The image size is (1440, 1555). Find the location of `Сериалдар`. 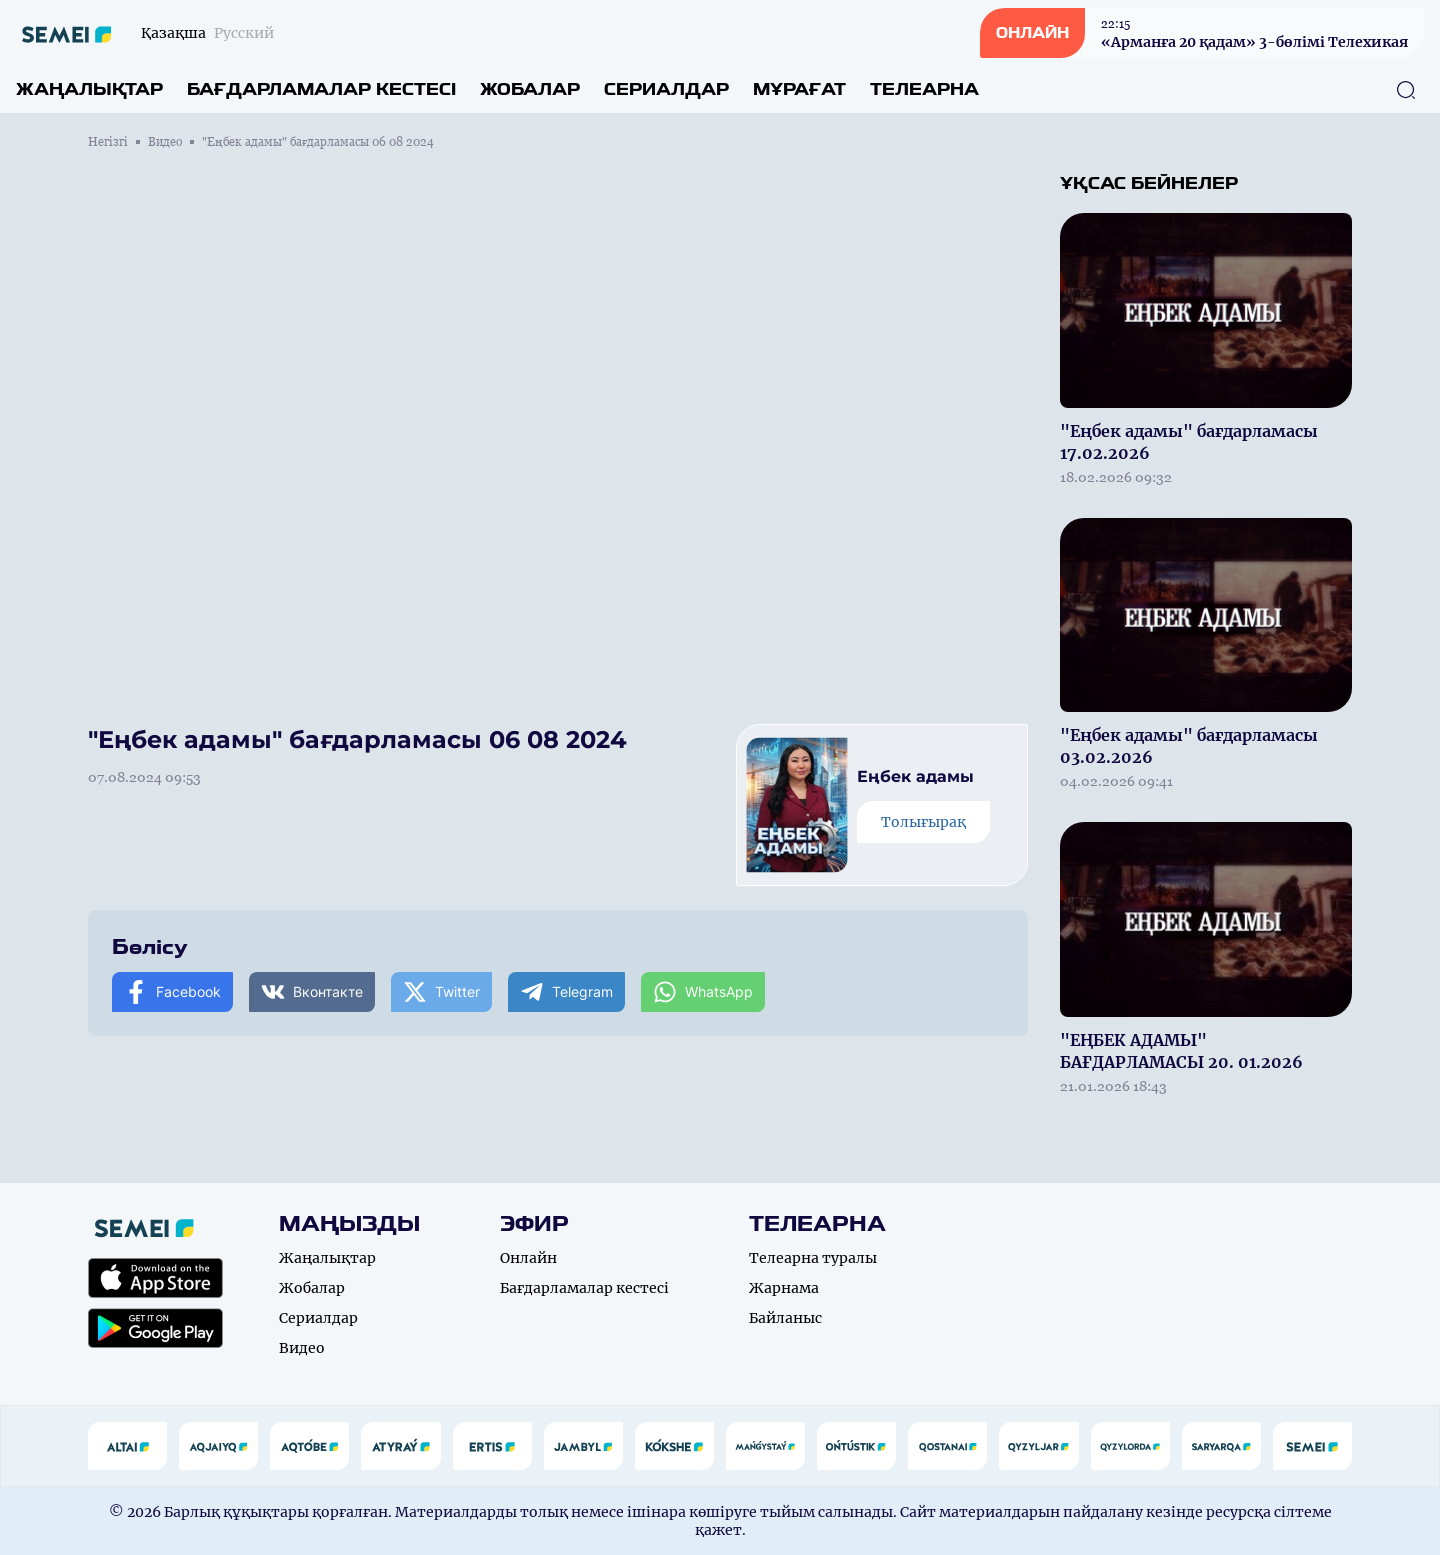

Сериалдар is located at coordinates (666, 89).